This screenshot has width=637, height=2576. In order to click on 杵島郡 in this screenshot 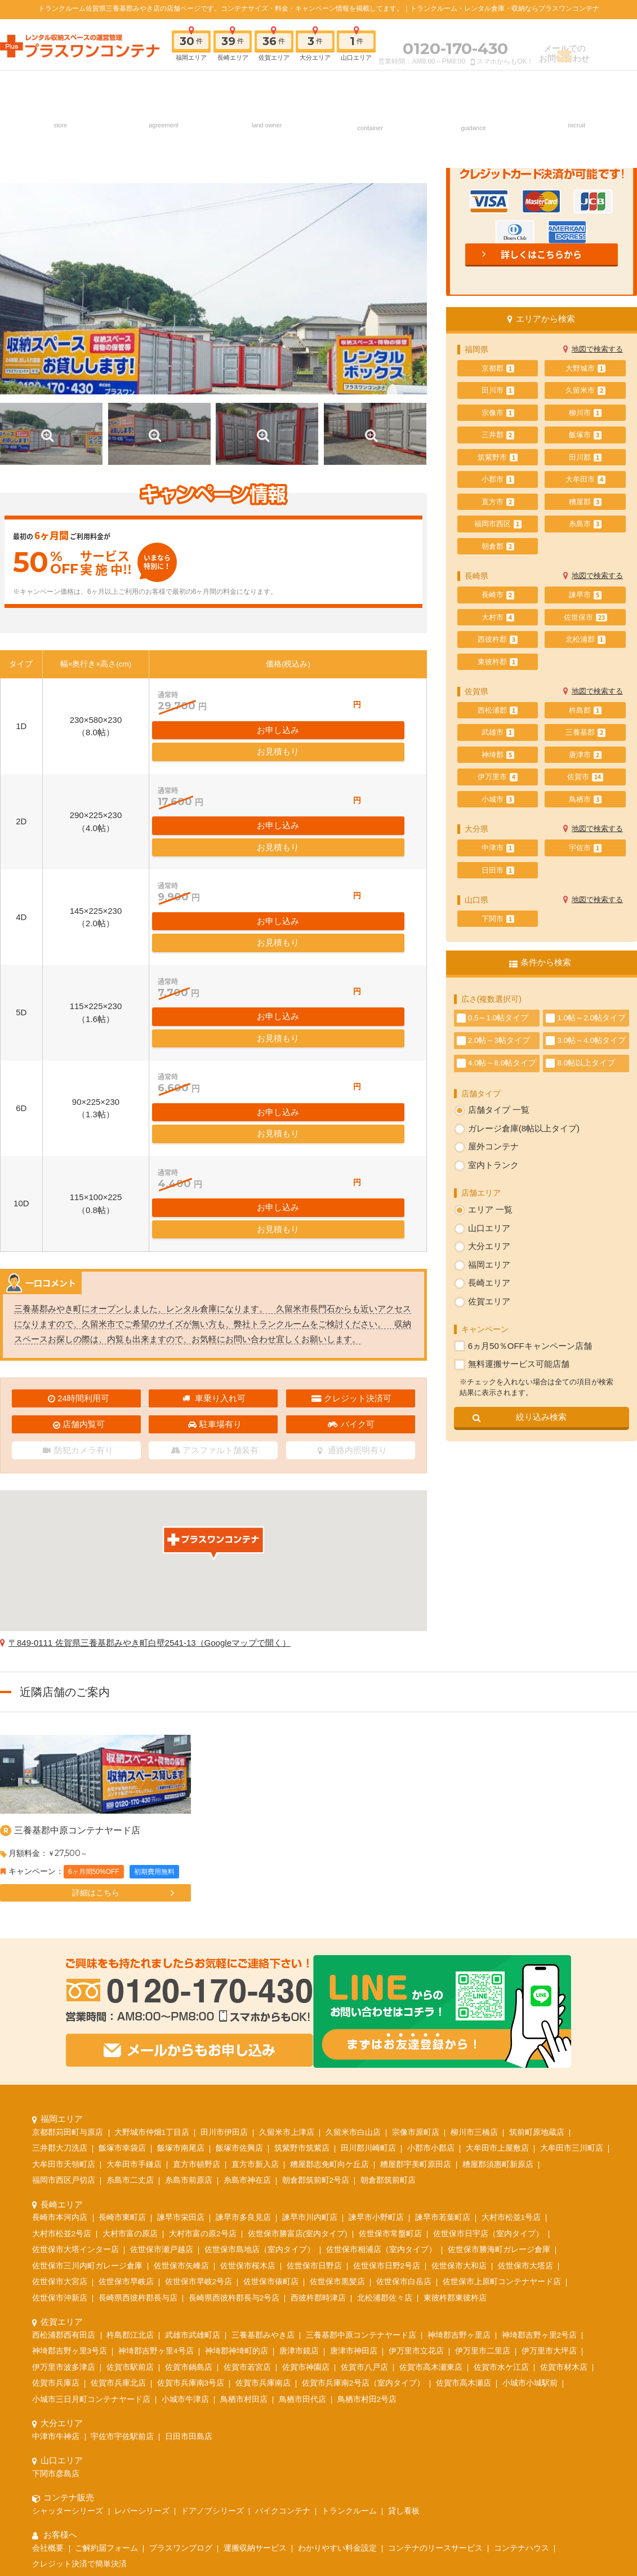, I will do `click(585, 710)`.